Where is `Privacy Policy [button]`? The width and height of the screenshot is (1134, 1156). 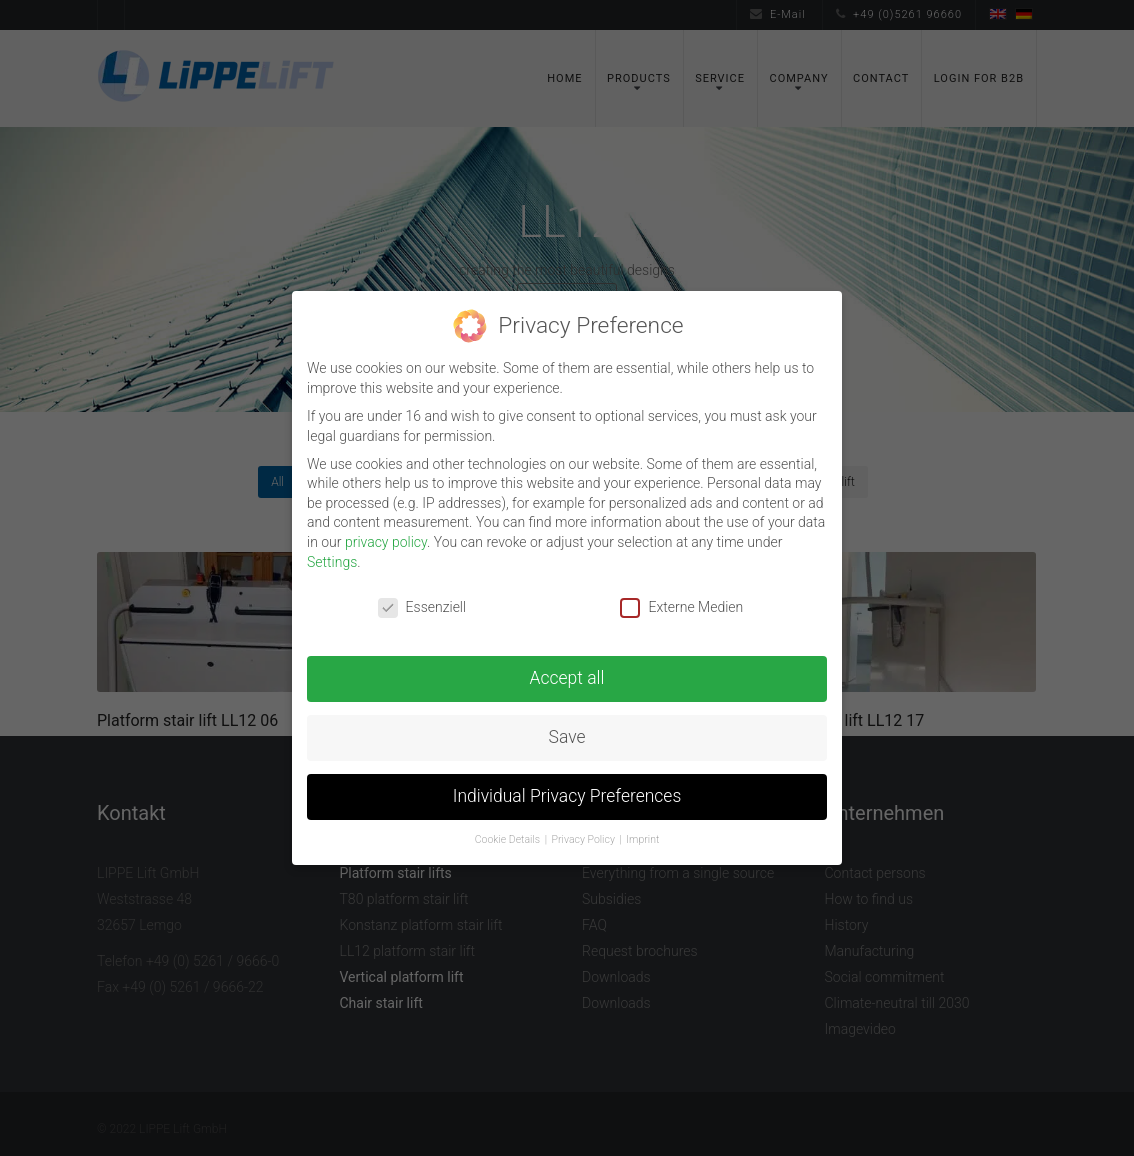 Privacy Policy [button] is located at coordinates (585, 839).